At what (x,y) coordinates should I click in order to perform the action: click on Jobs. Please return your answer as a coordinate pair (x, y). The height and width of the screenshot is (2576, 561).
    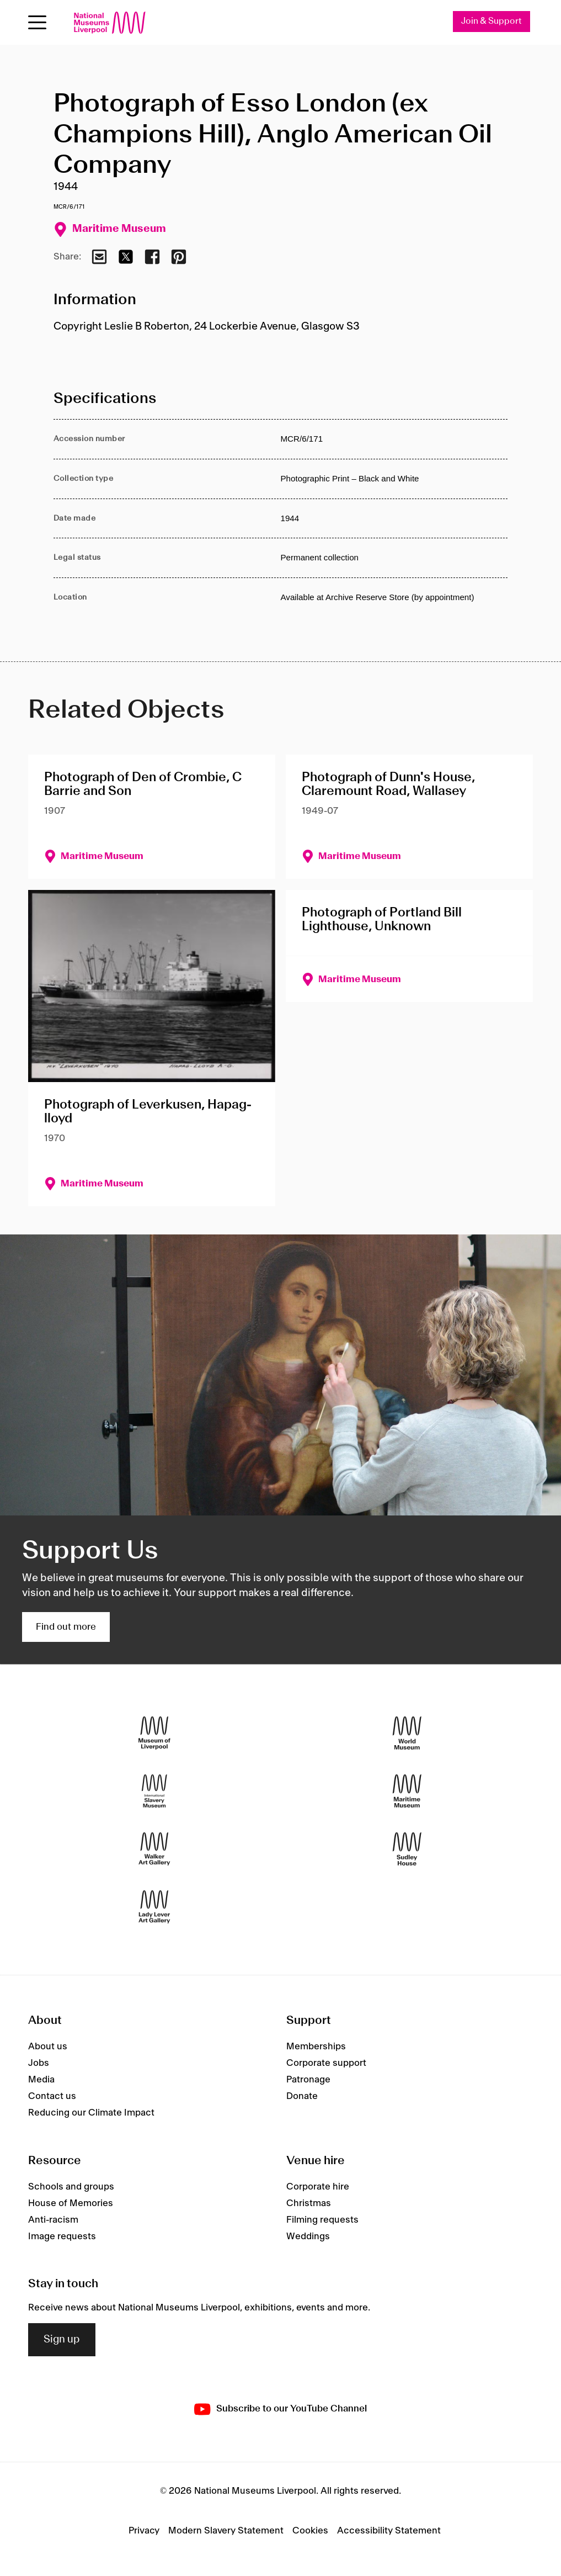
    Looking at the image, I should click on (38, 2063).